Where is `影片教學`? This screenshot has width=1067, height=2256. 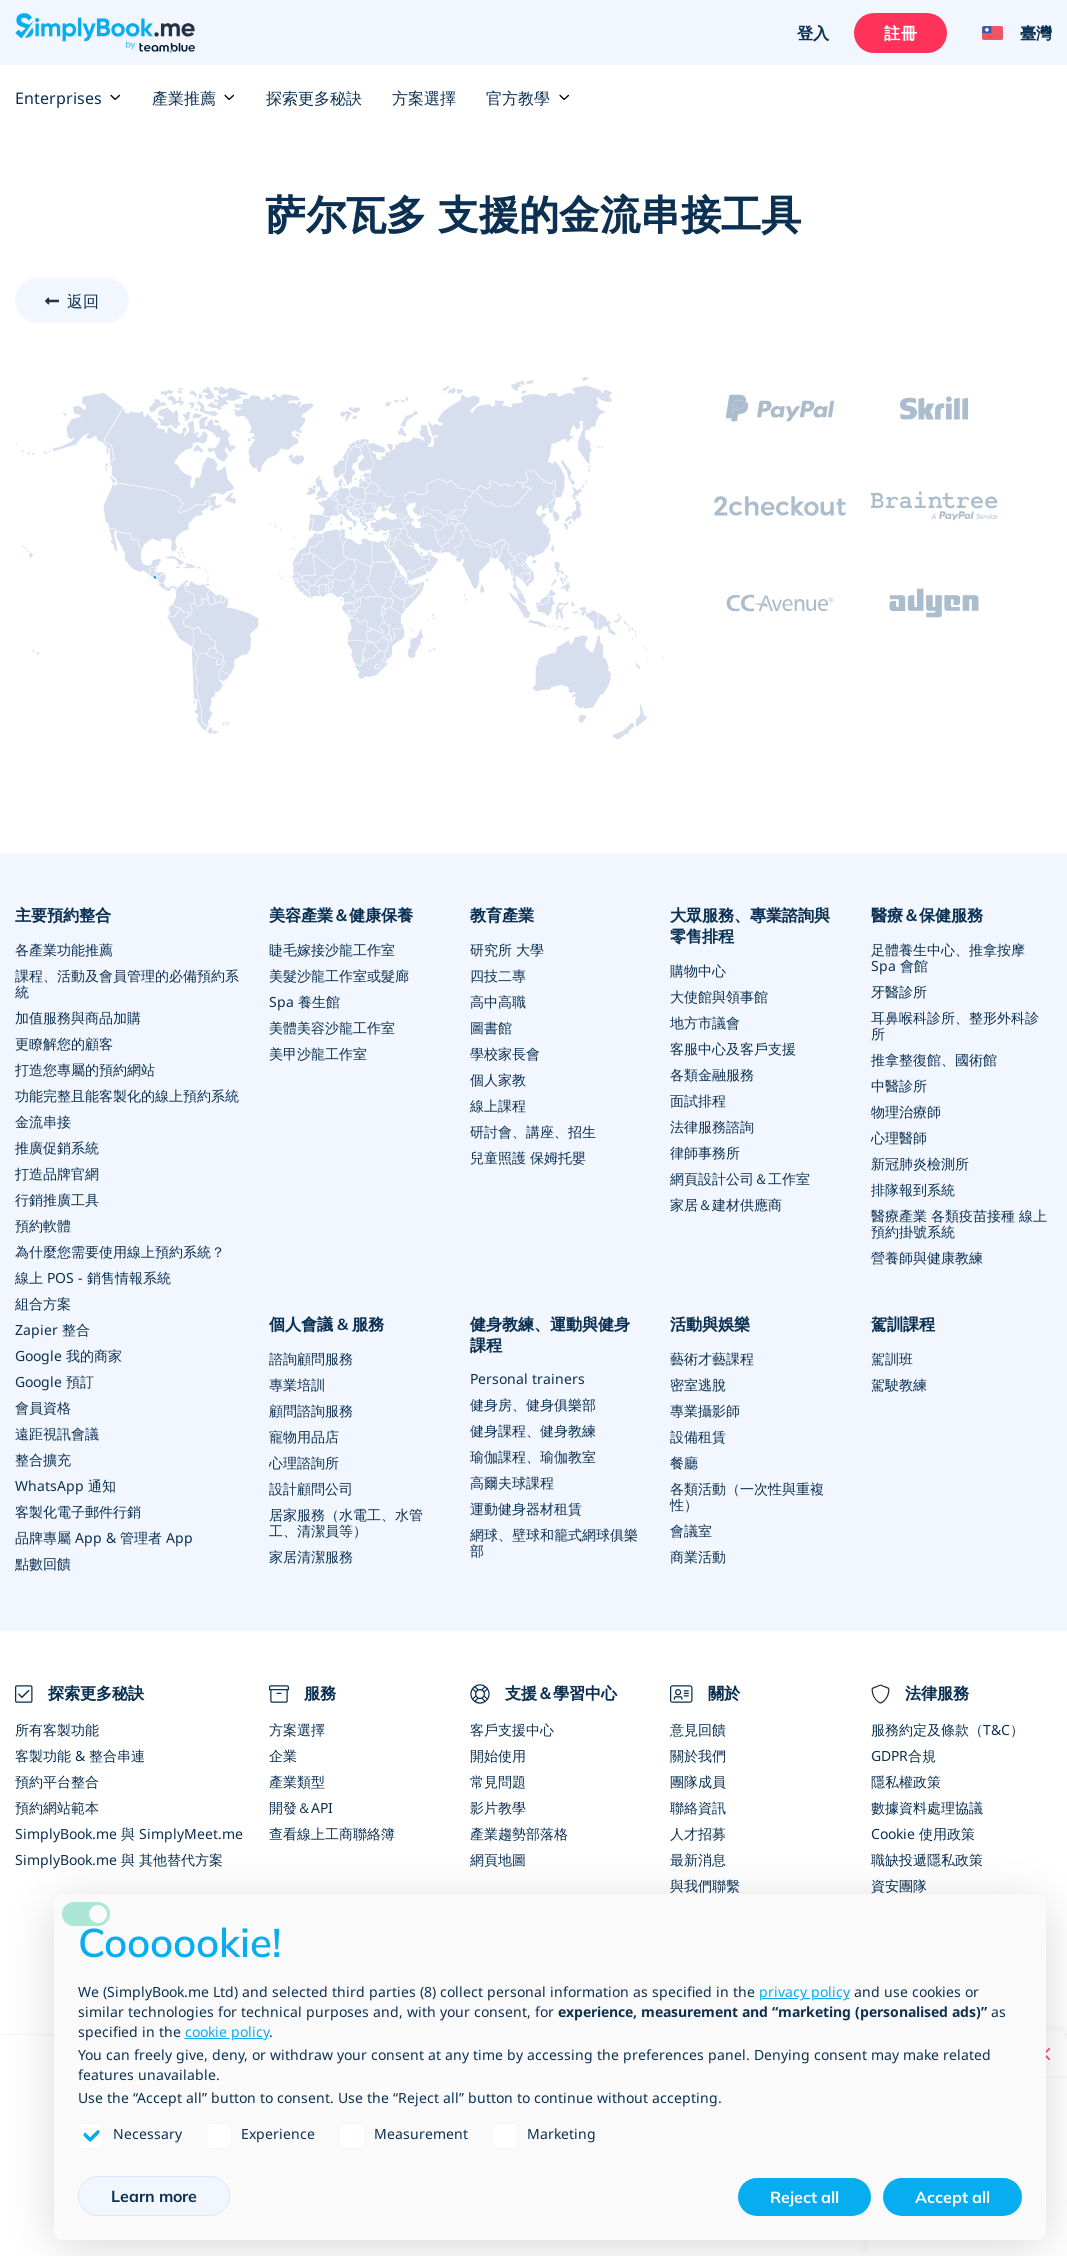
影片教學 is located at coordinates (498, 1807).